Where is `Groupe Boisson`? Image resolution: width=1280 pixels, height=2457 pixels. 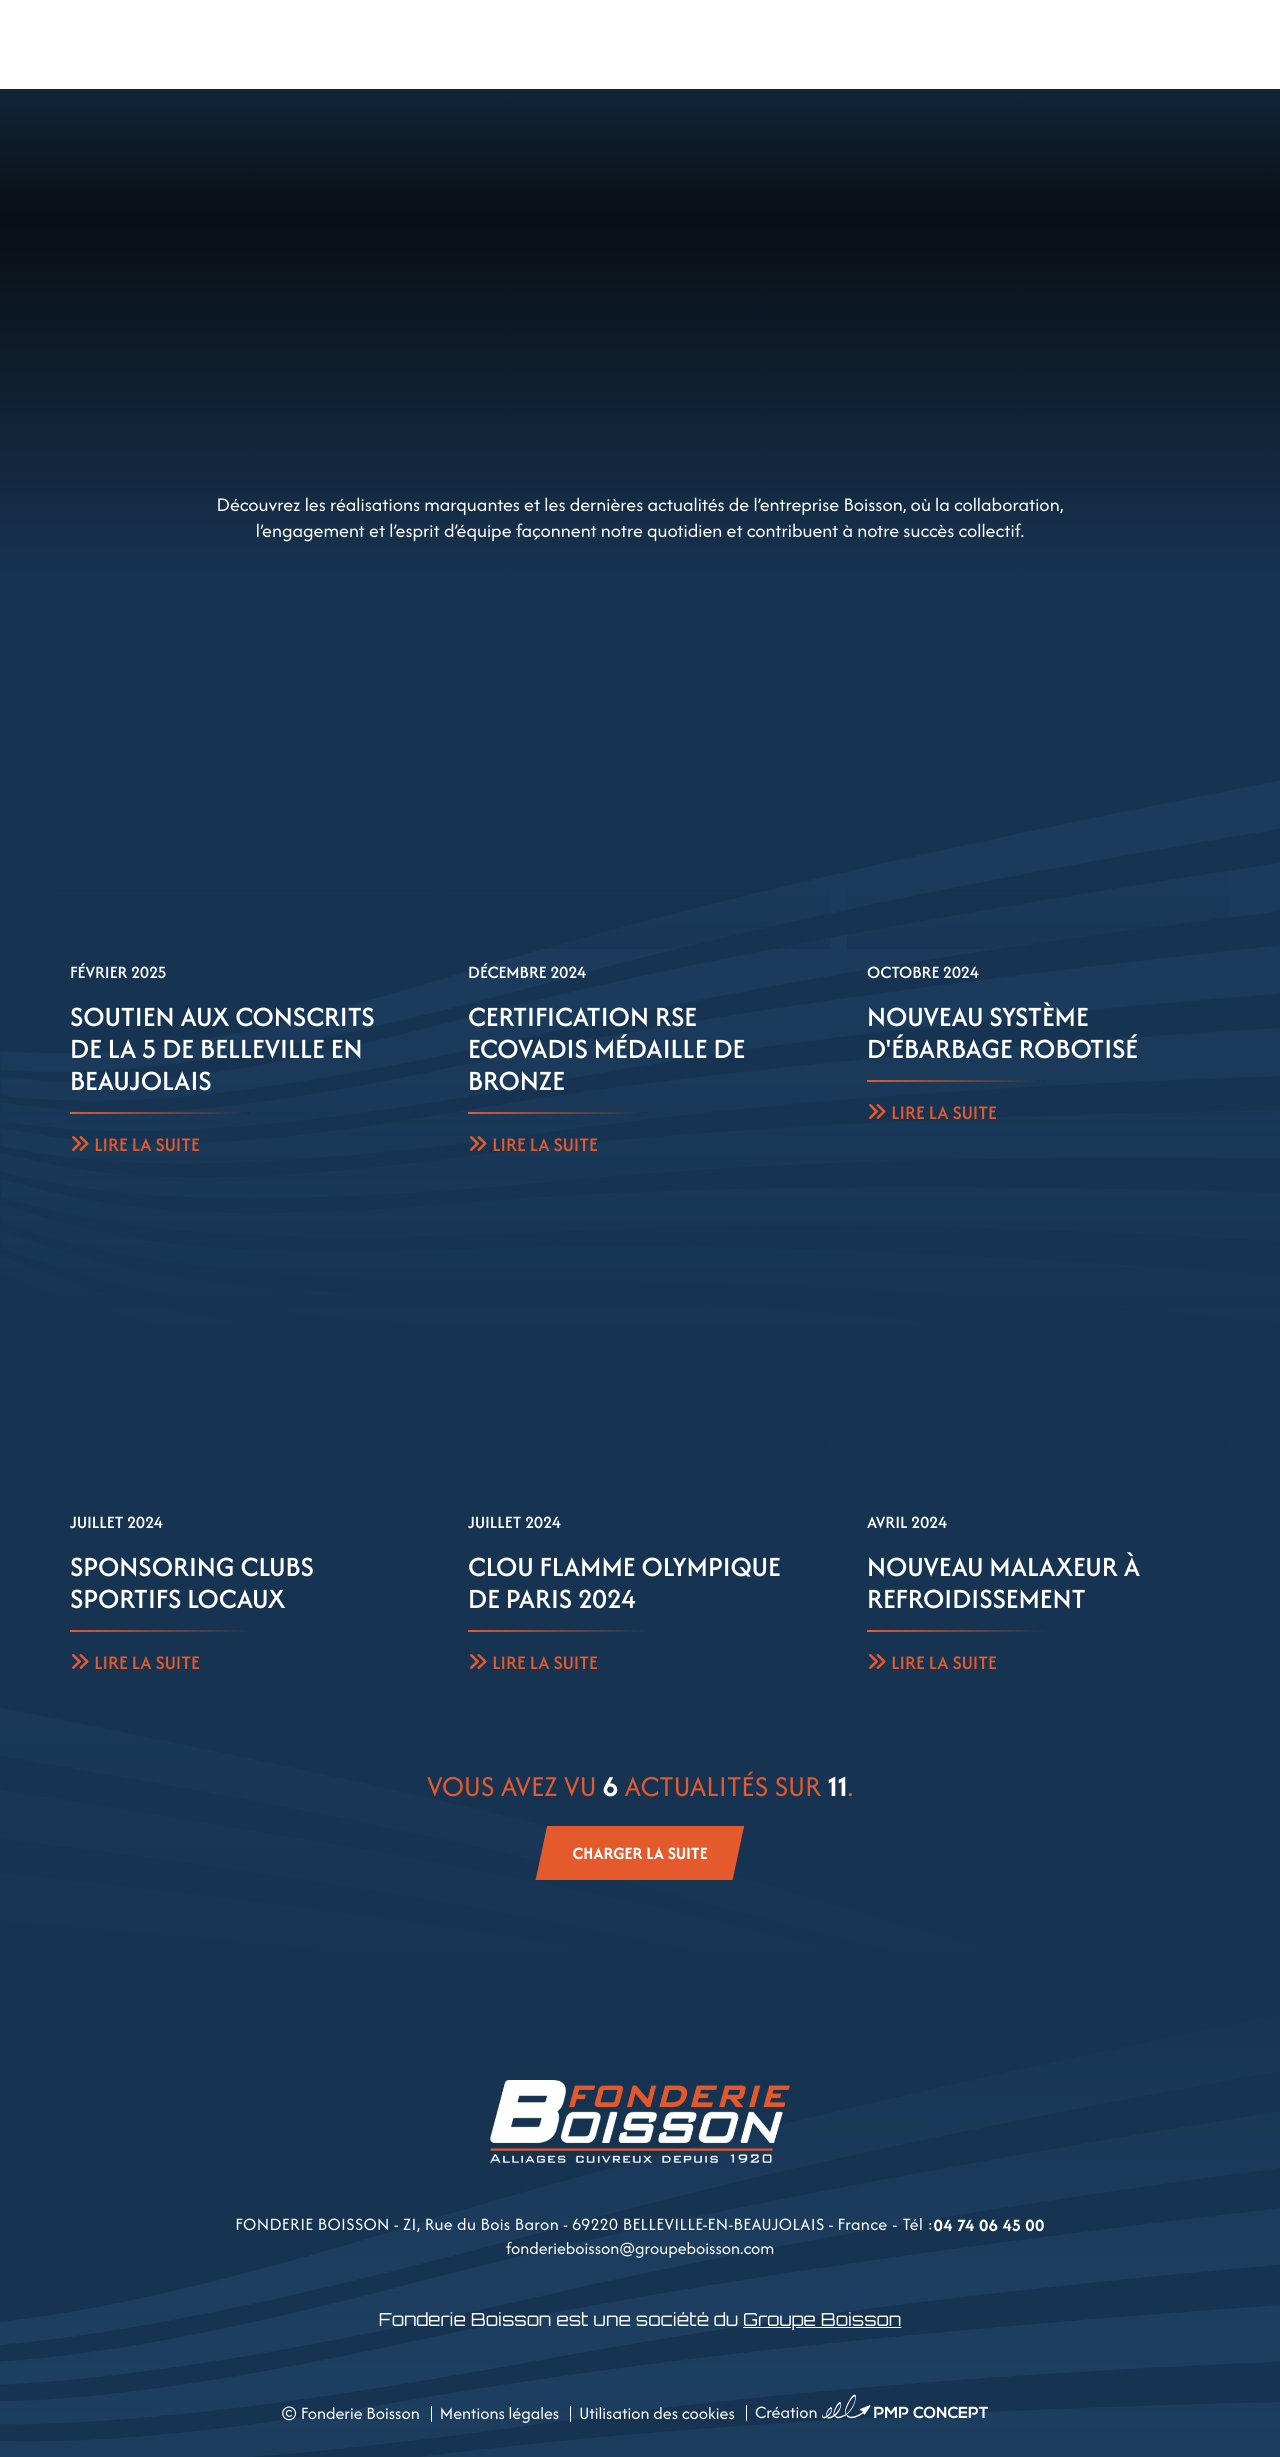 Groupe Boisson is located at coordinates (822, 2320).